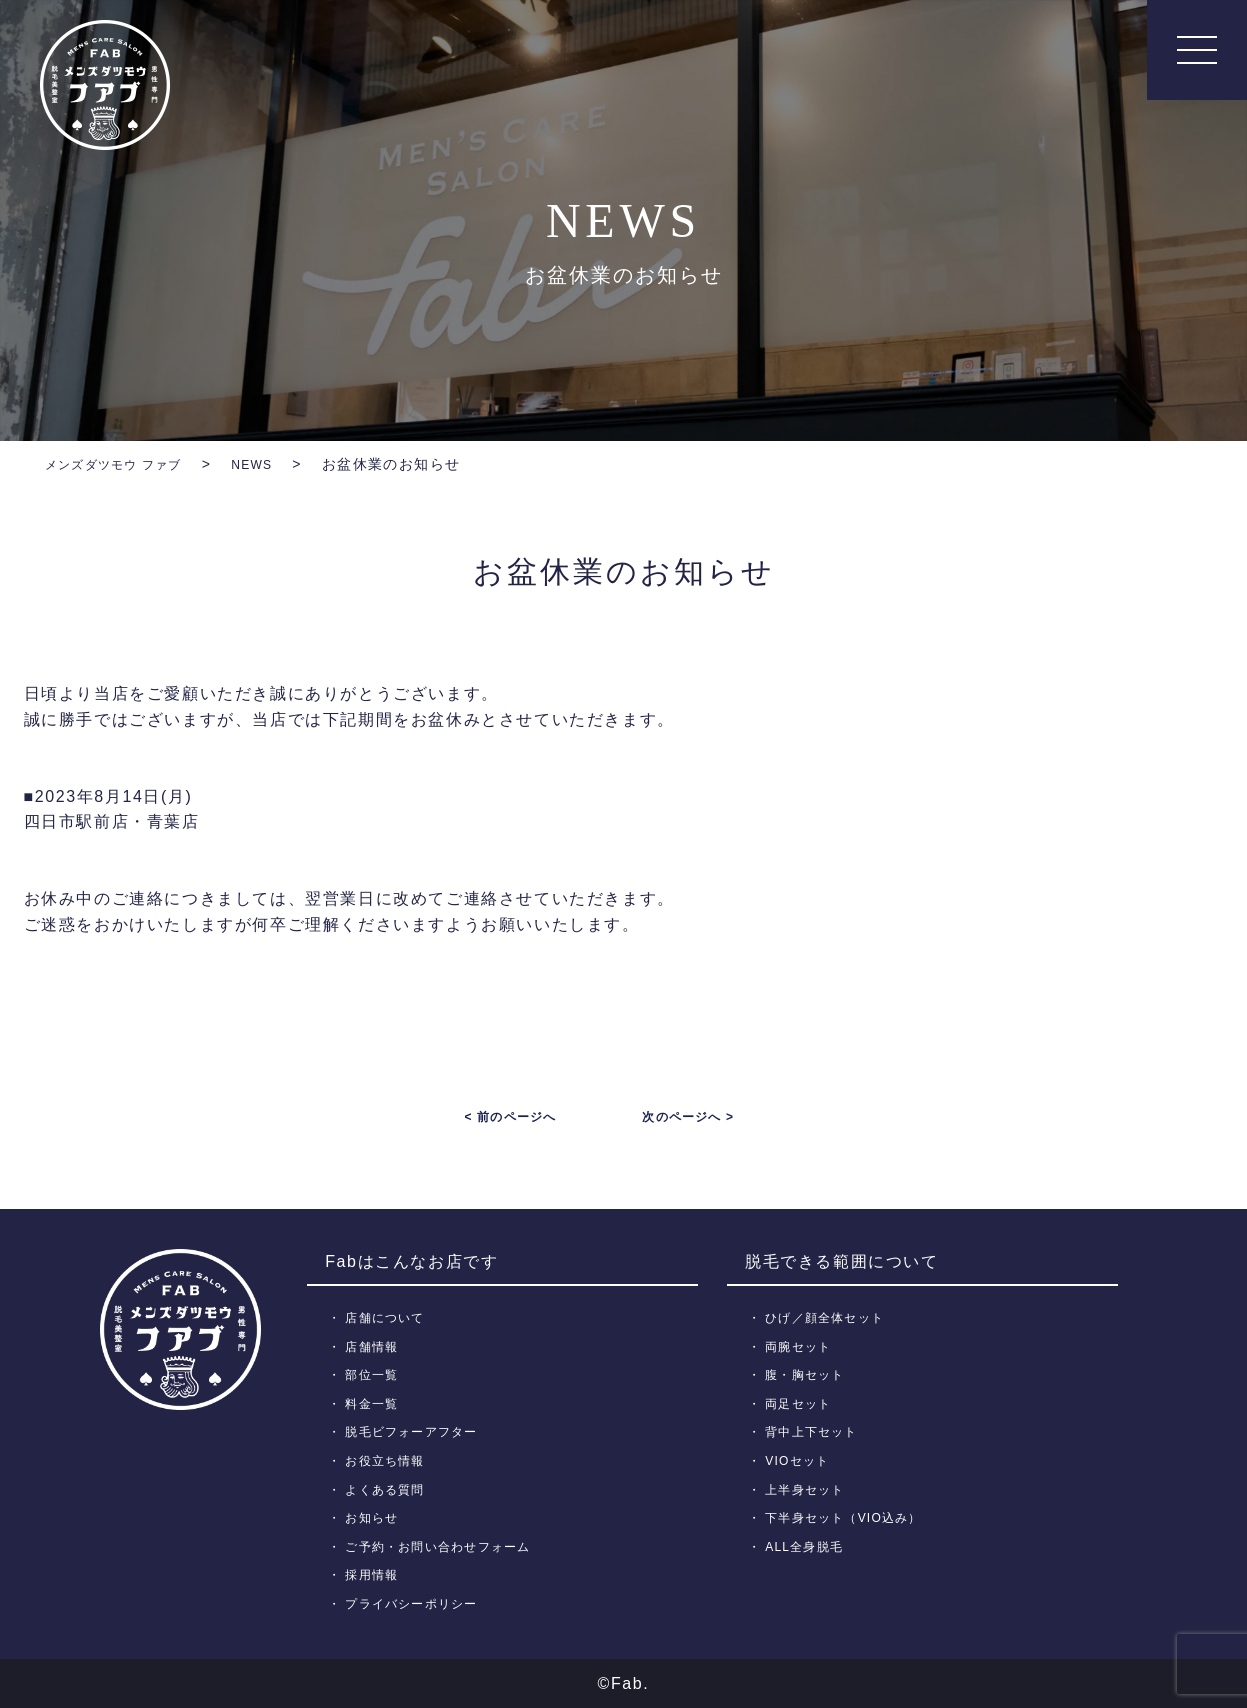 This screenshot has height=1708, width=1247. Describe the element at coordinates (688, 1117) in the screenshot. I see `次のページへ >` at that location.